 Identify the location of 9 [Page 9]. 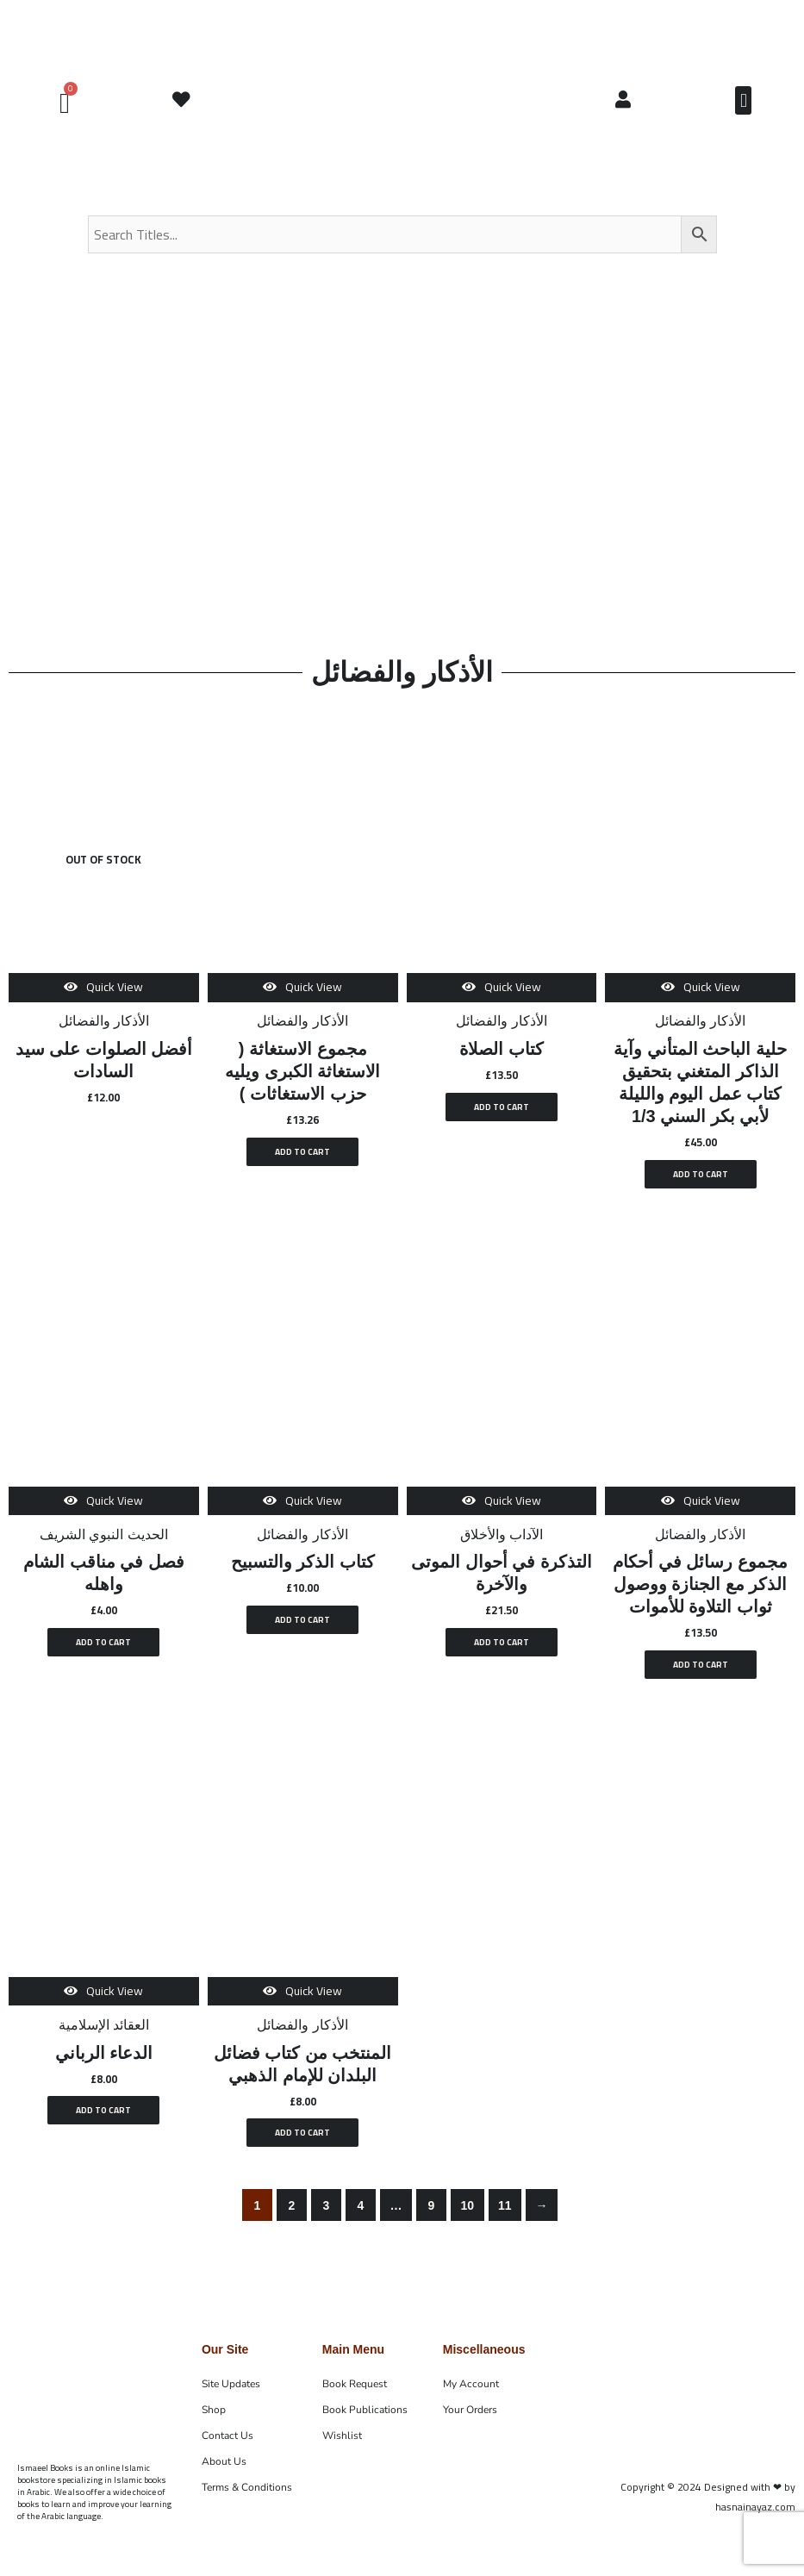
(431, 2217).